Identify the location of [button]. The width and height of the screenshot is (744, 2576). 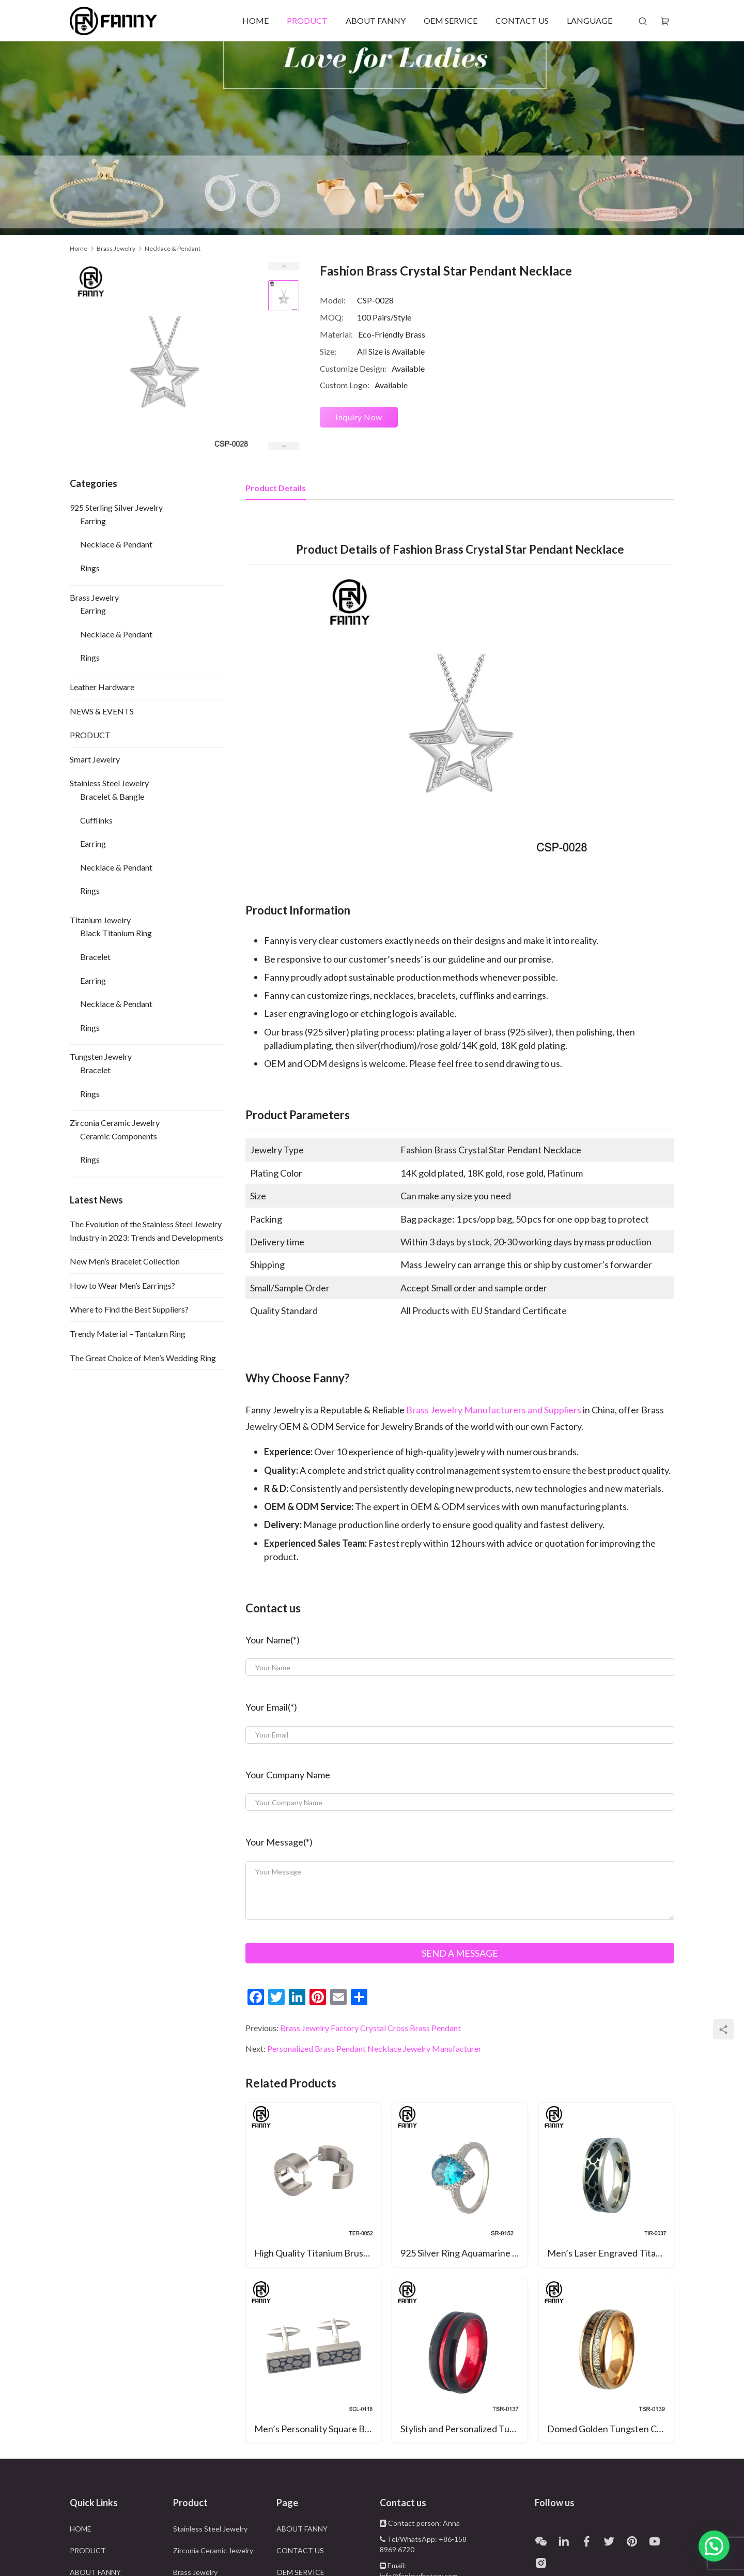
(714, 2546).